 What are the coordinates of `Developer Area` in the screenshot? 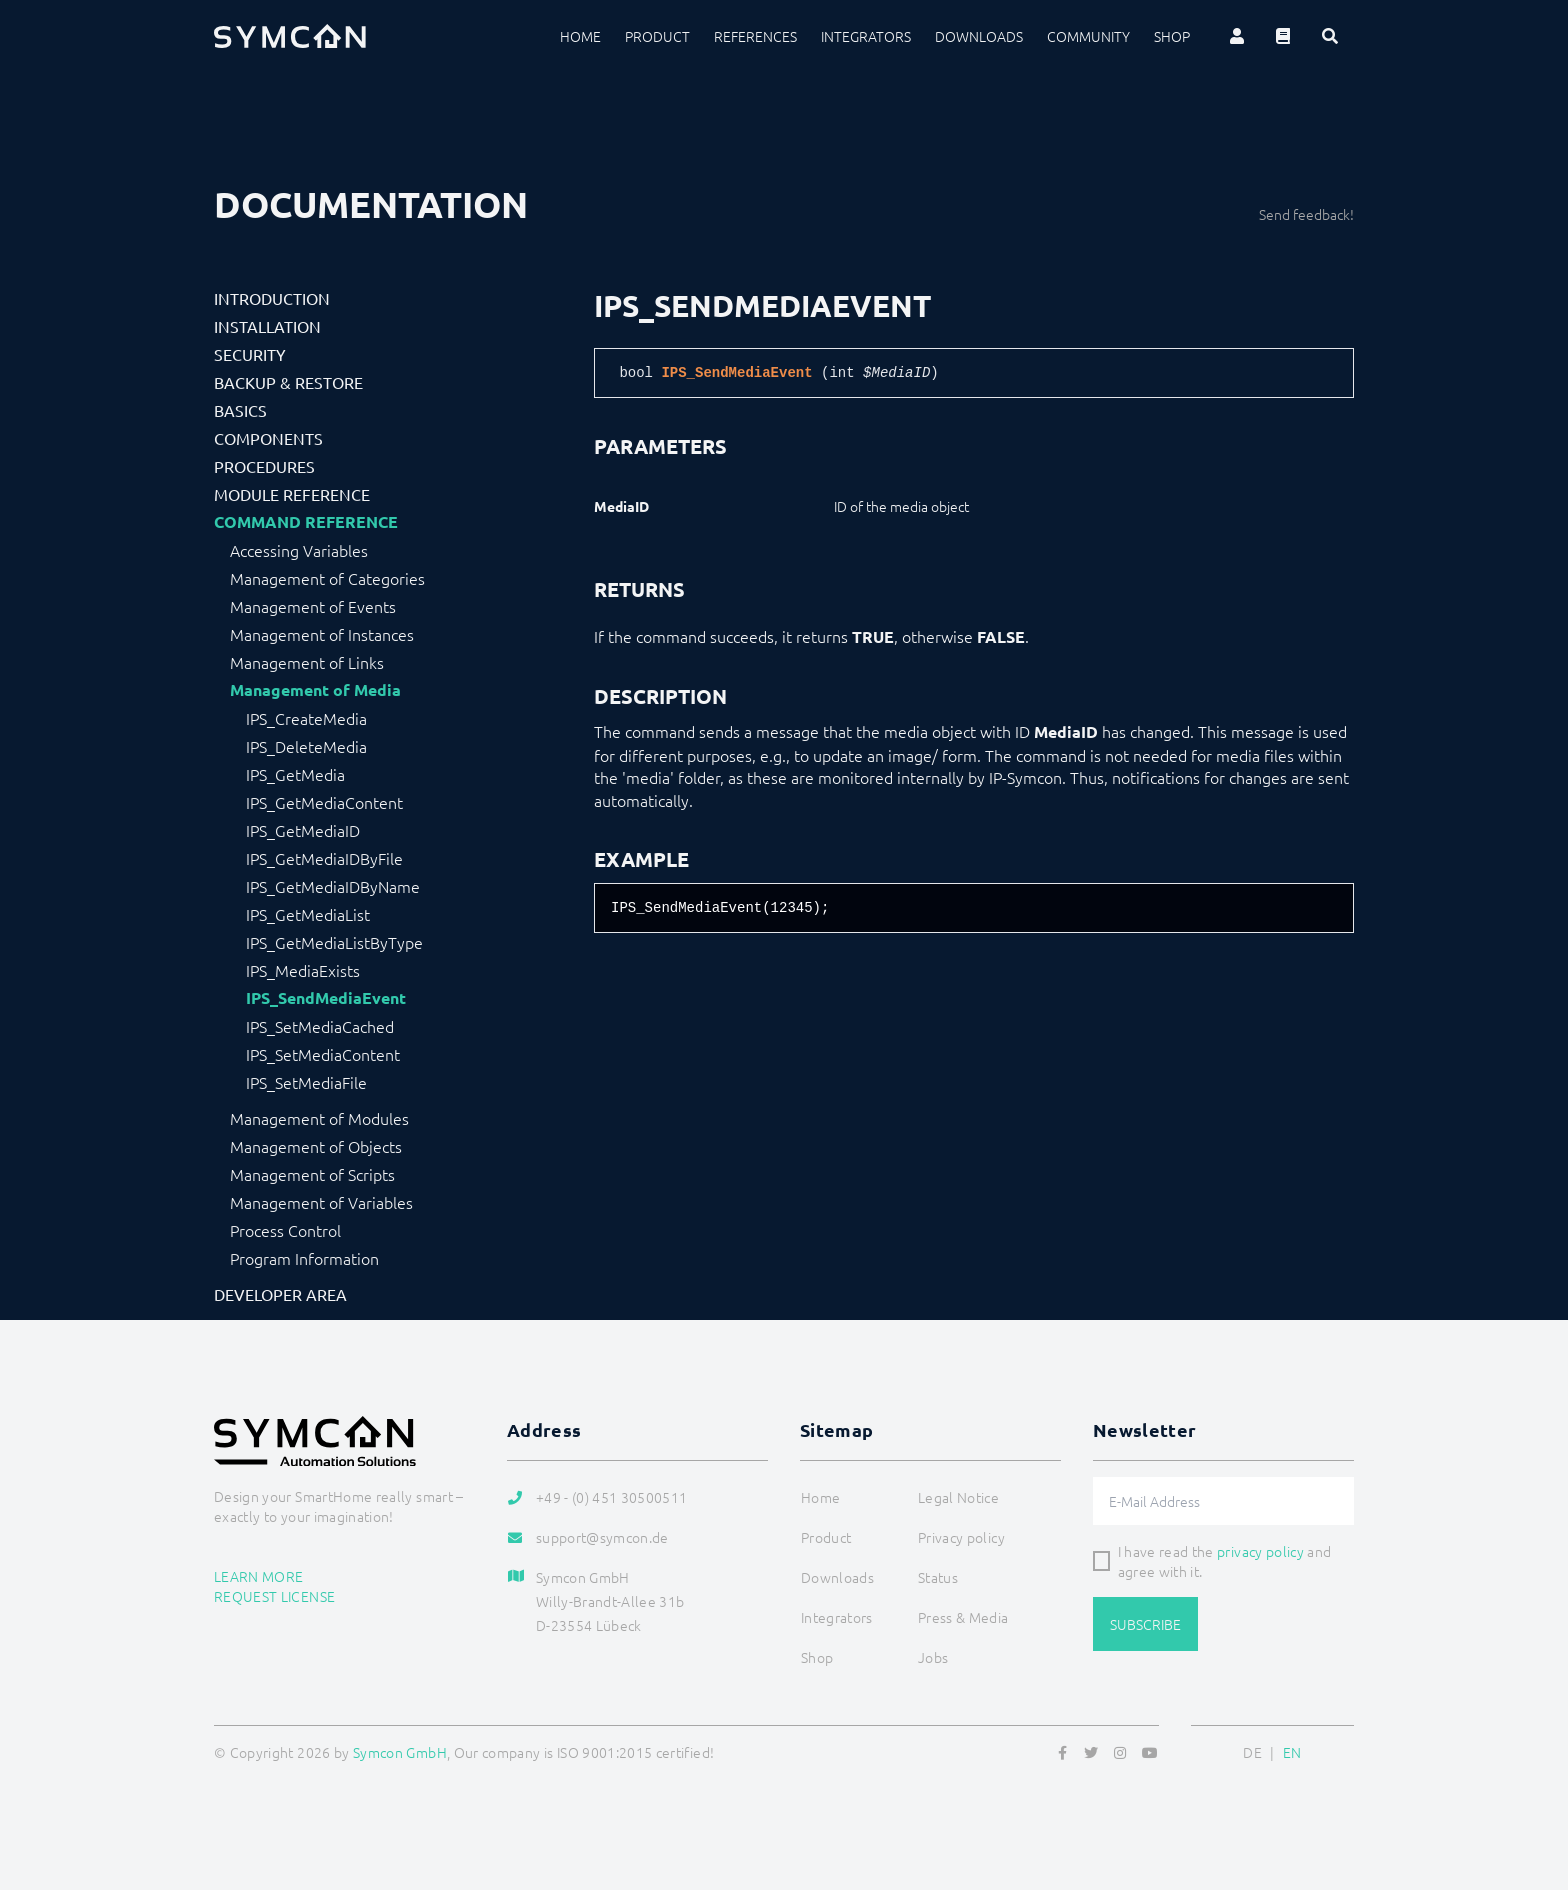 It's located at (280, 1294).